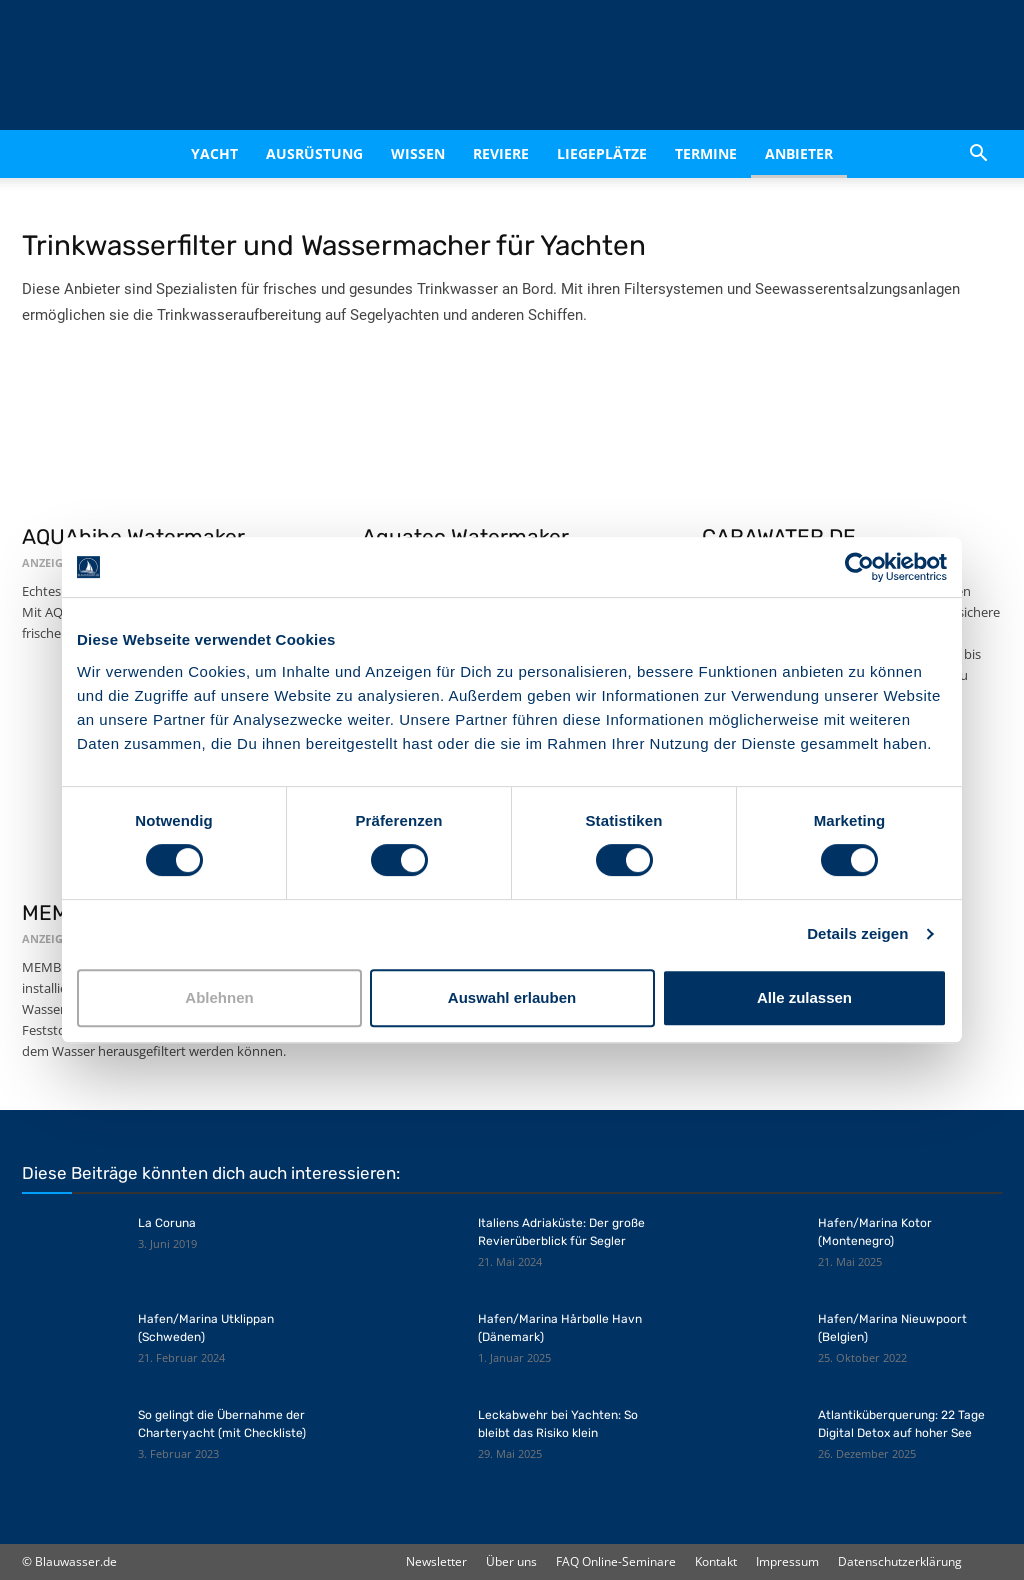 The width and height of the screenshot is (1024, 1580). I want to click on Auswahl erlauben, so click(512, 997).